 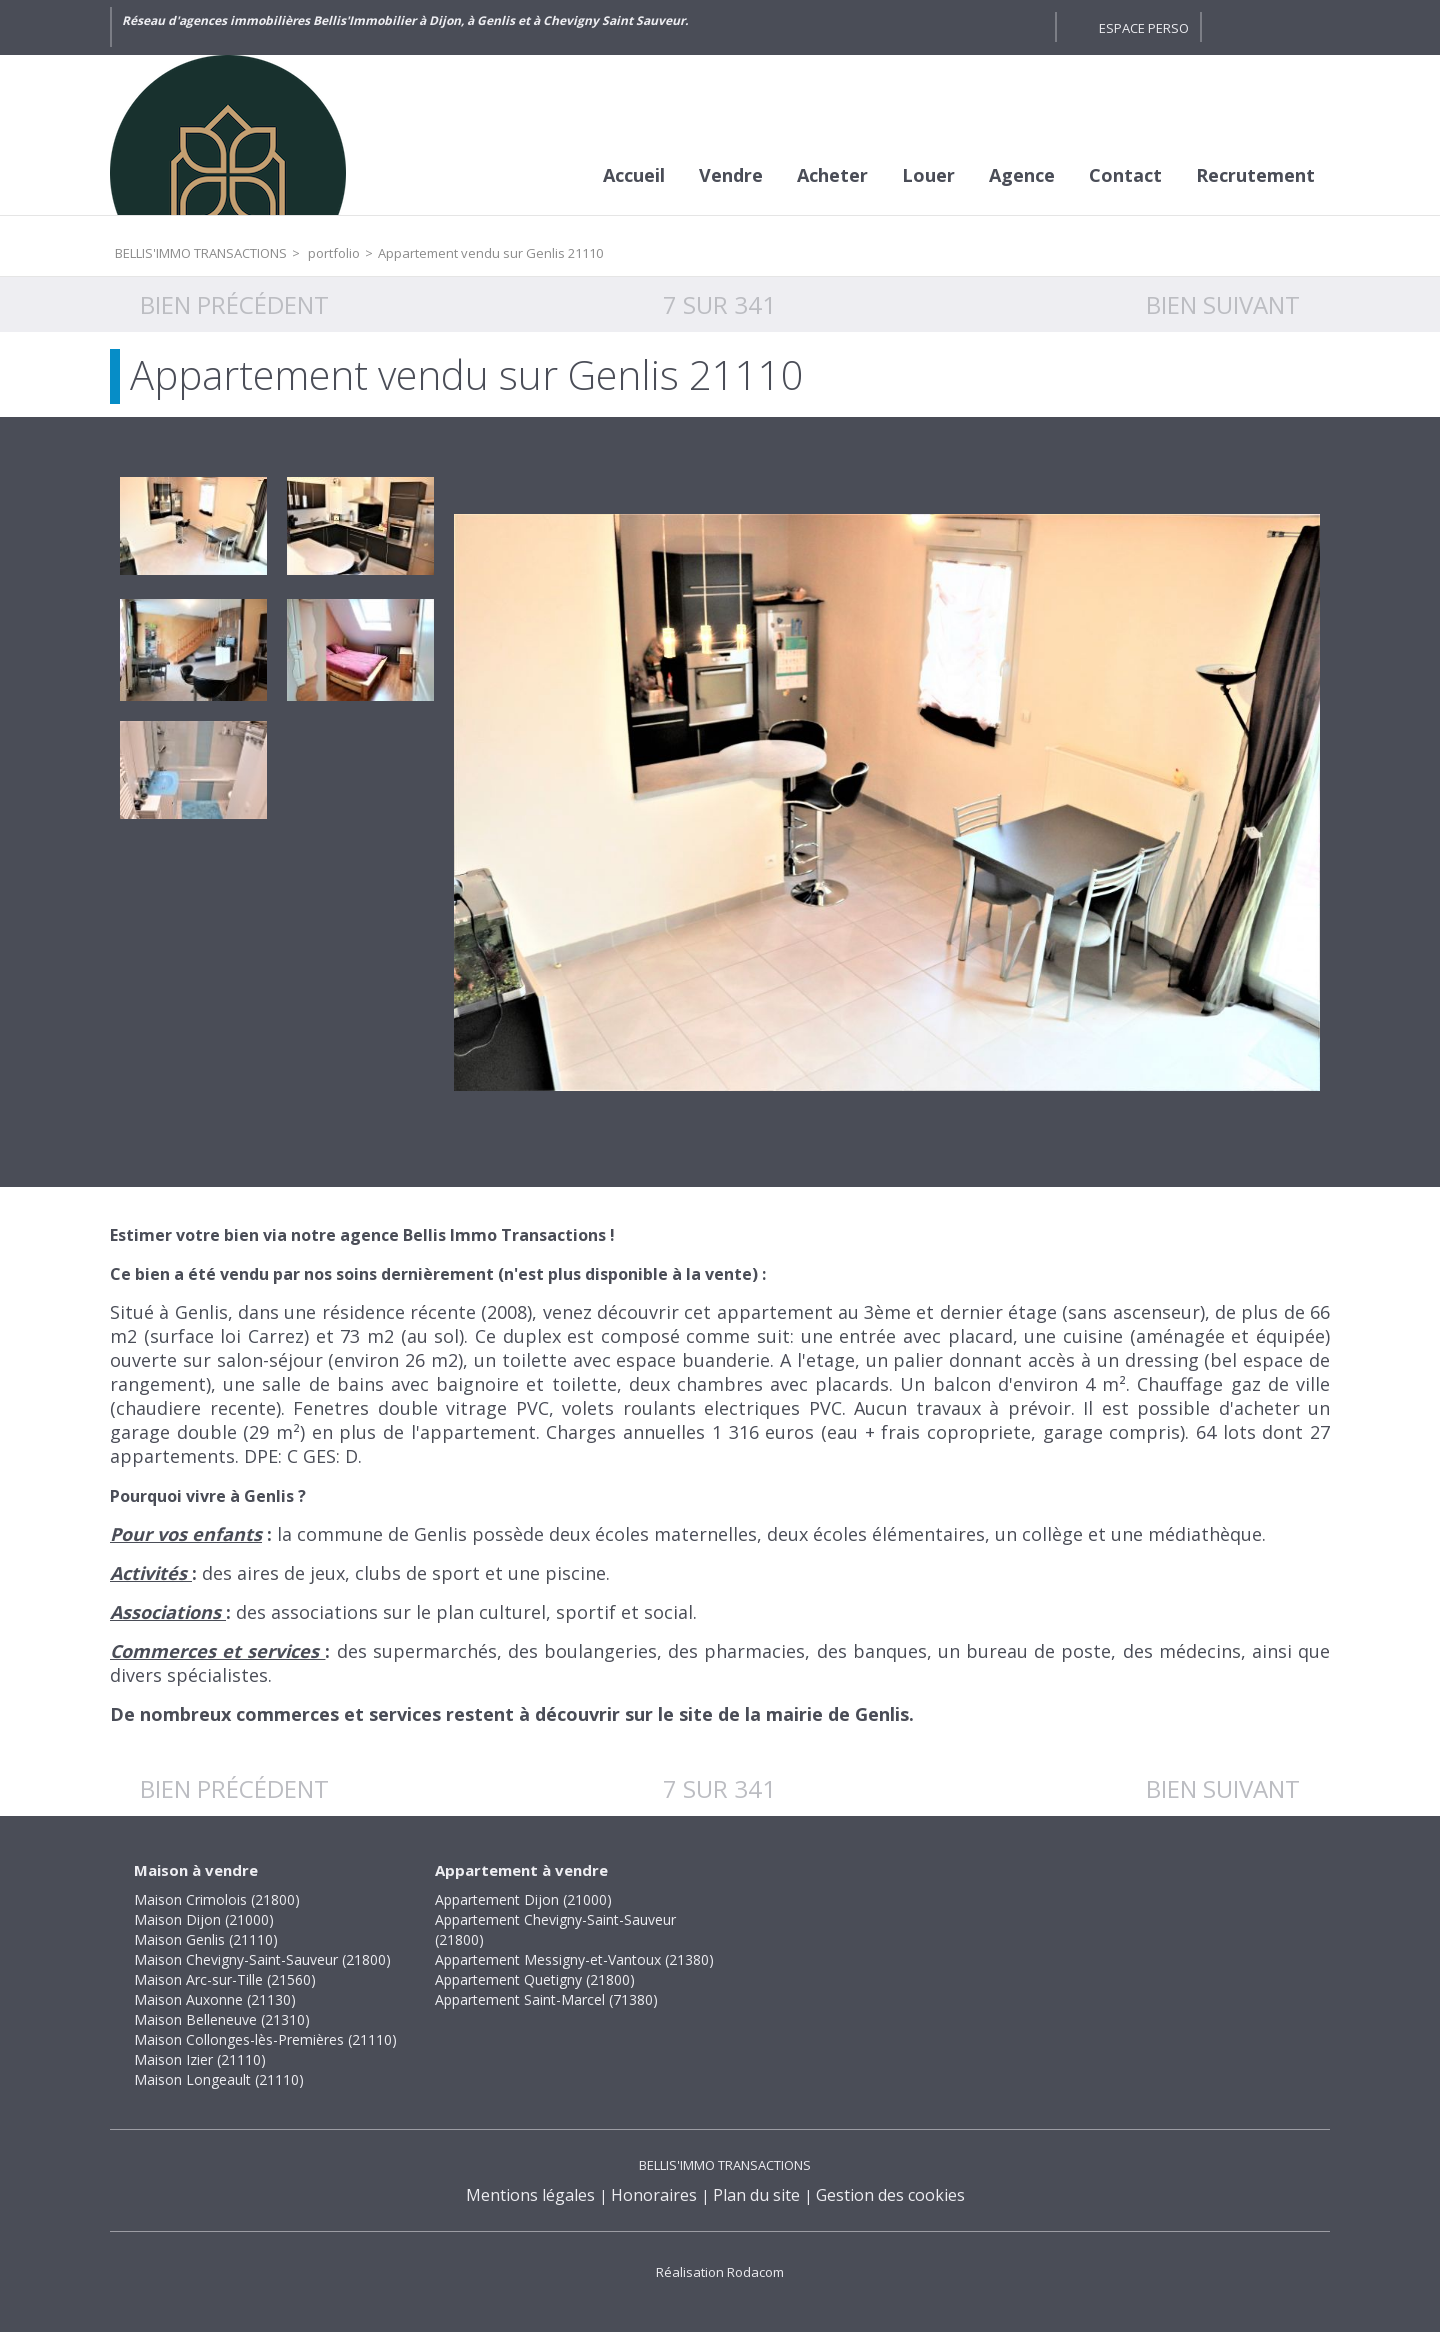 I want to click on Mentions légales, so click(x=530, y=2195).